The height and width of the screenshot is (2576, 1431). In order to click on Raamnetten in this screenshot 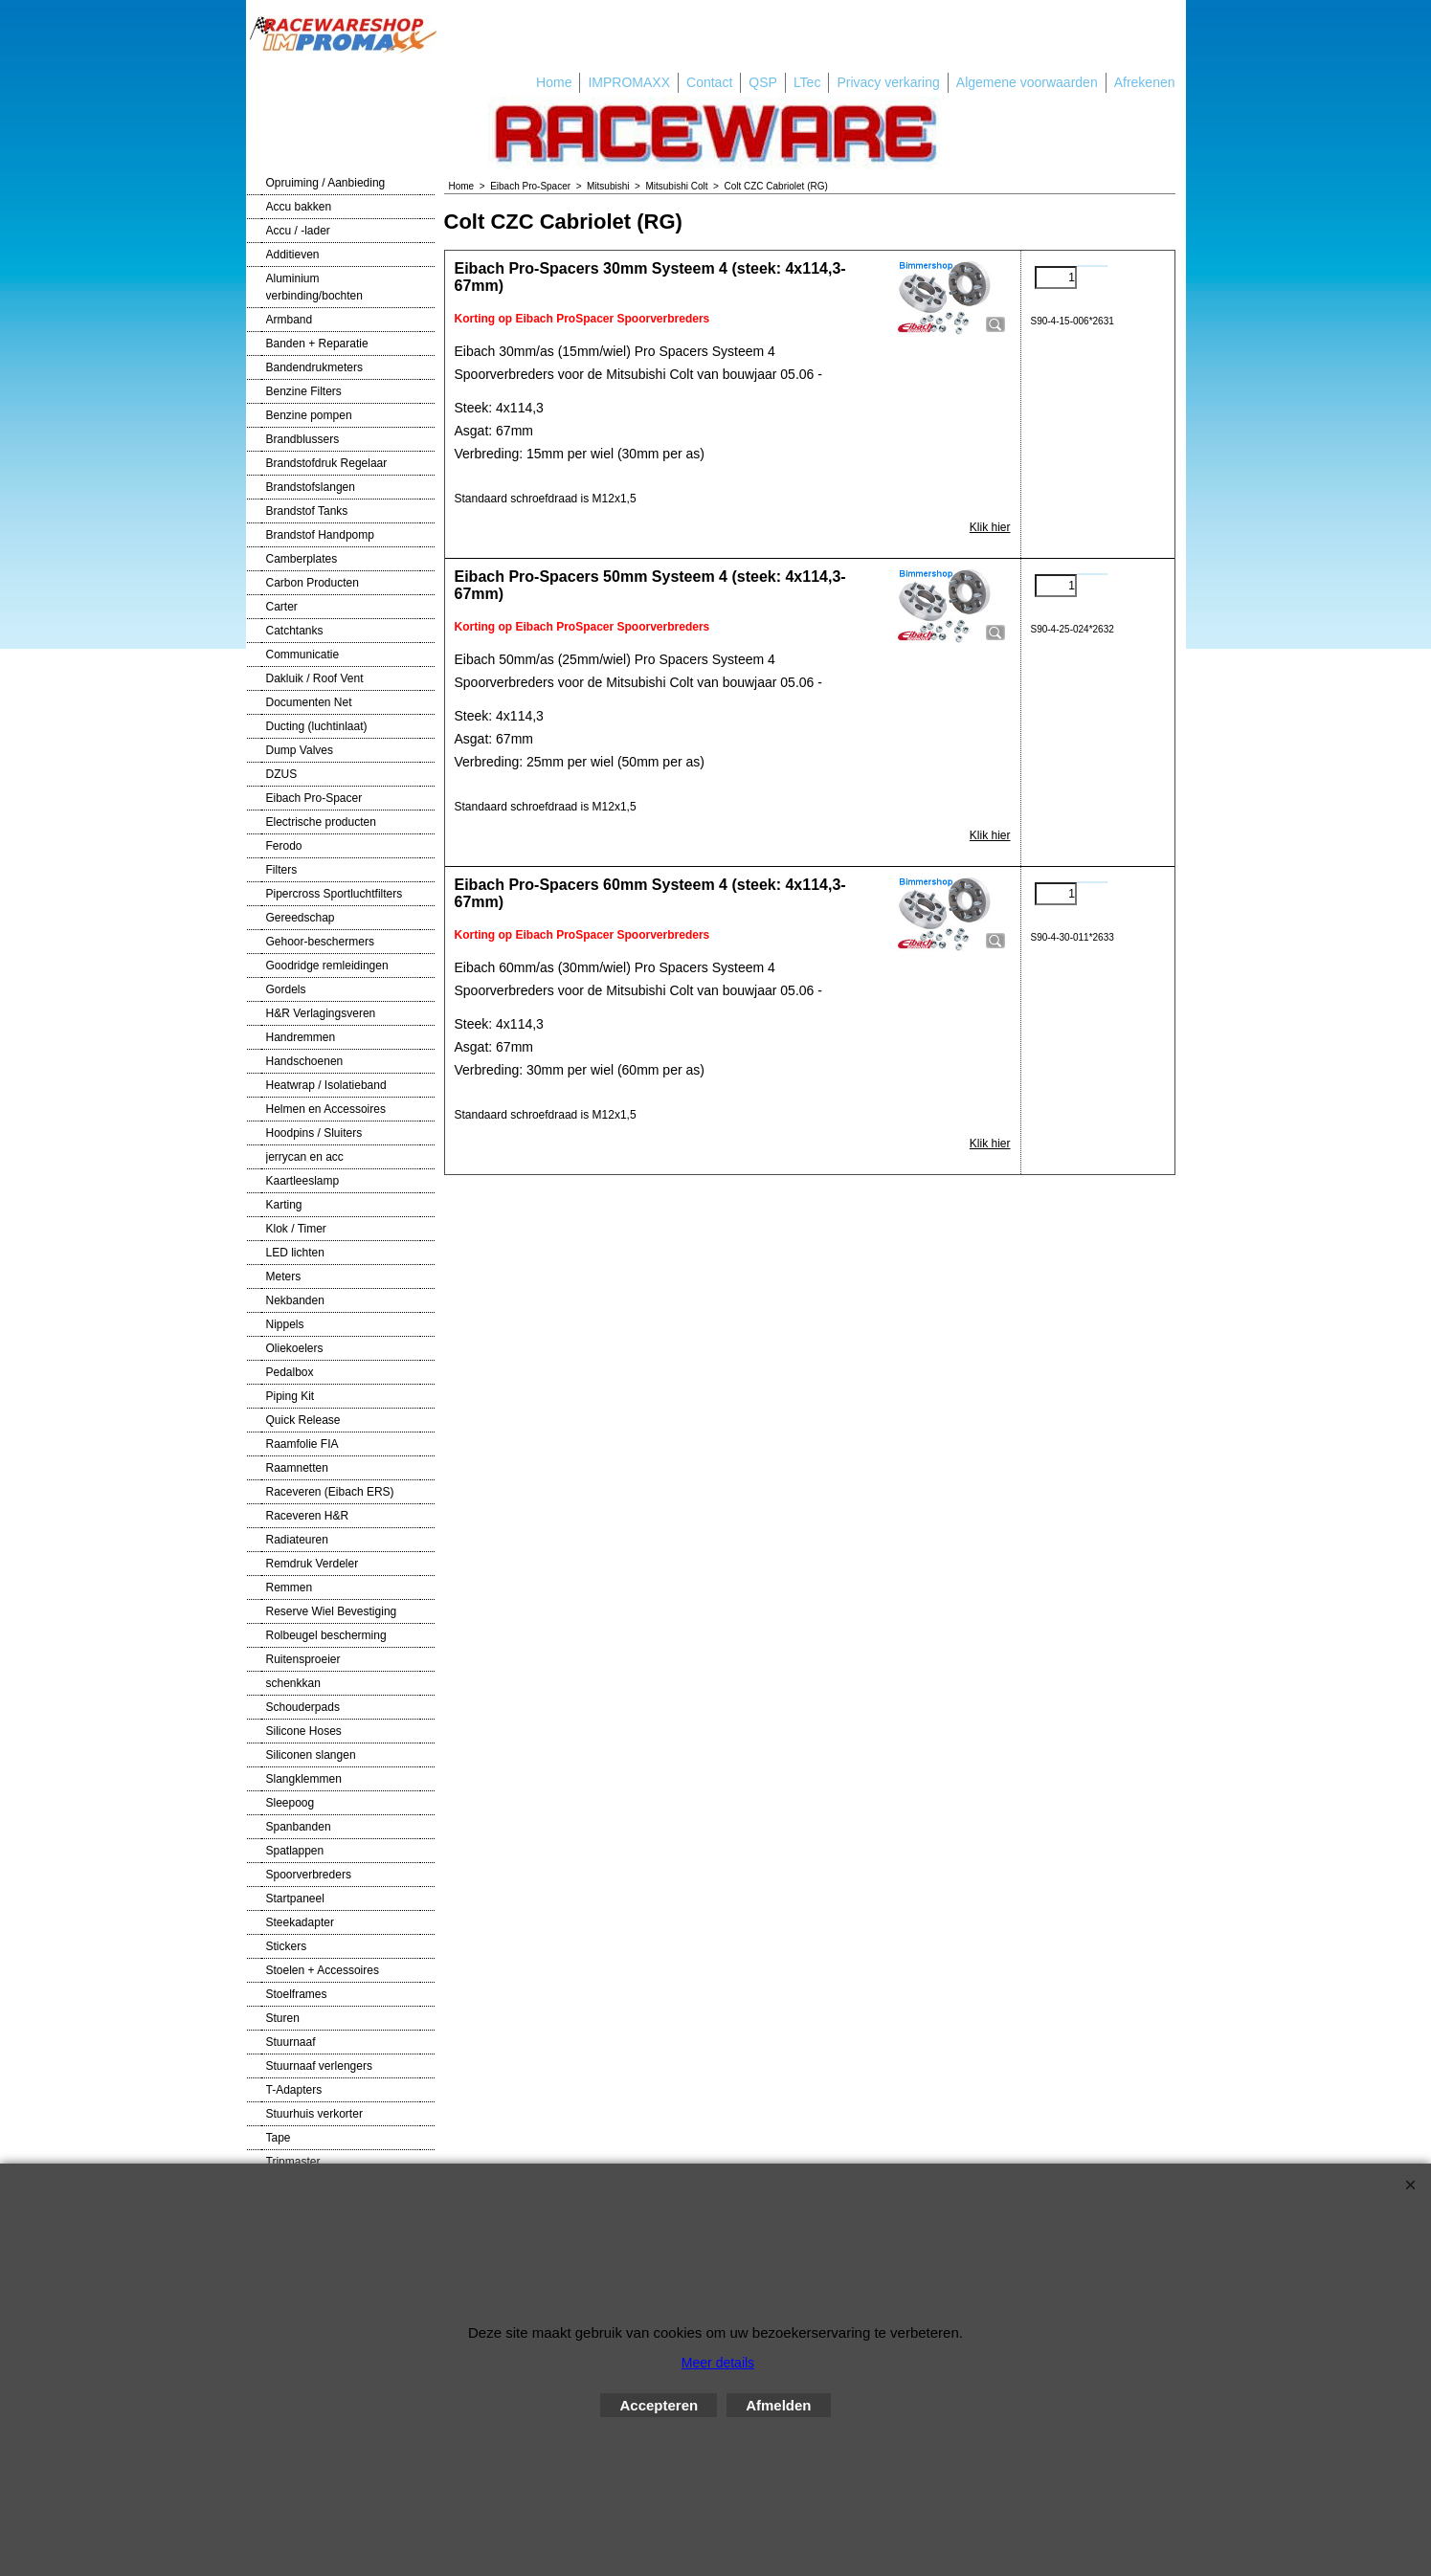, I will do `click(297, 1468)`.